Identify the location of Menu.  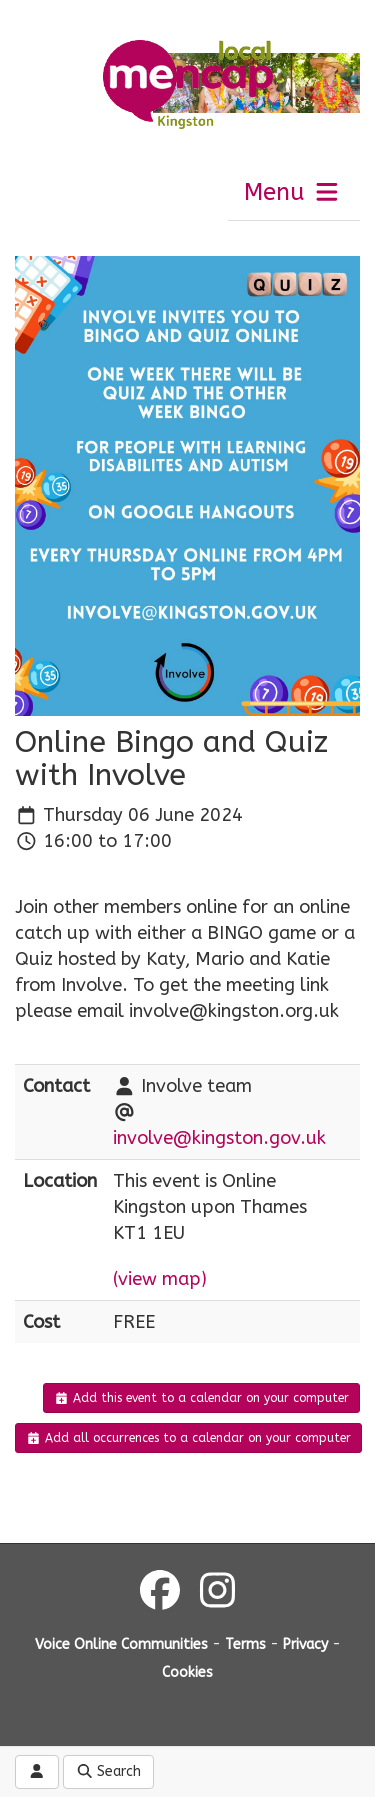
(293, 192).